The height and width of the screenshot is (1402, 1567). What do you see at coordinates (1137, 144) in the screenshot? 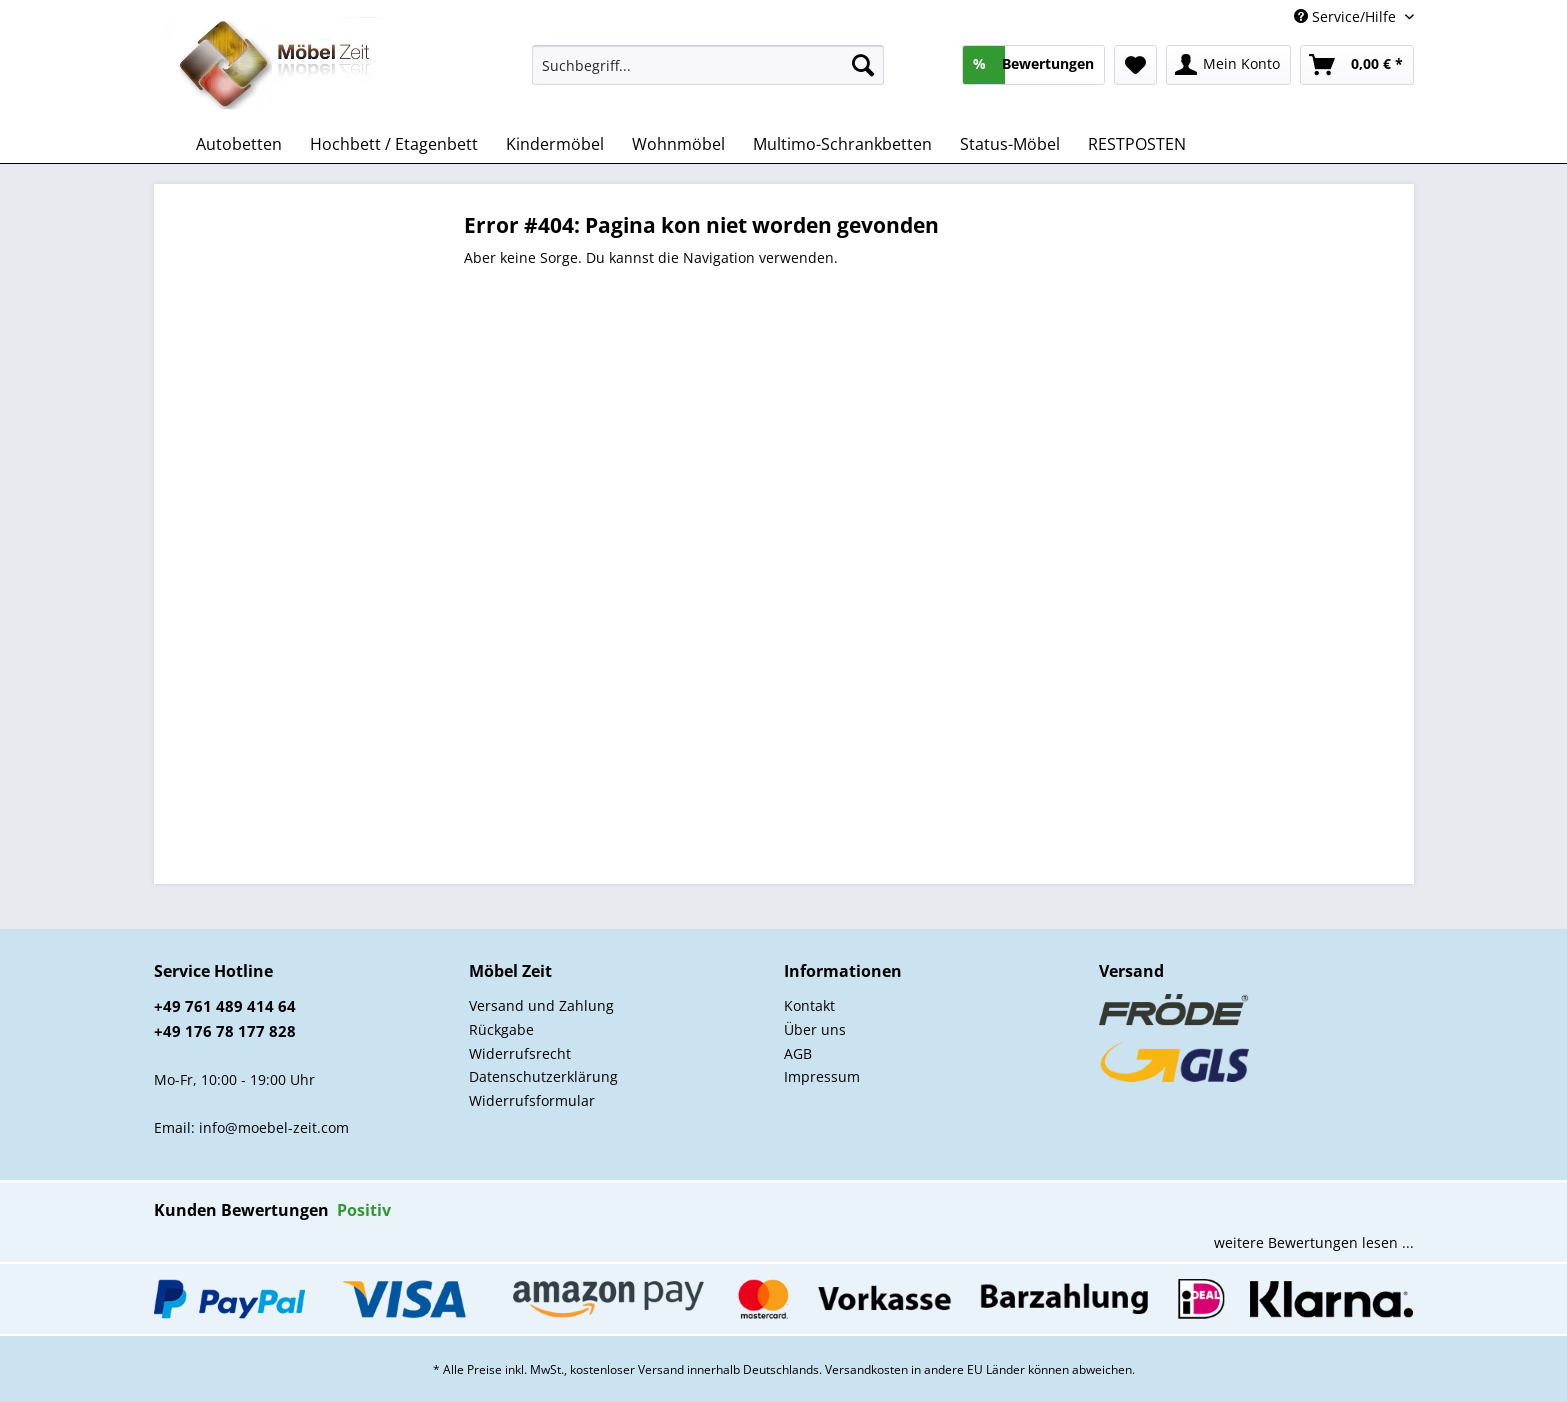
I see `[RESTPOSTEN]` at bounding box center [1137, 144].